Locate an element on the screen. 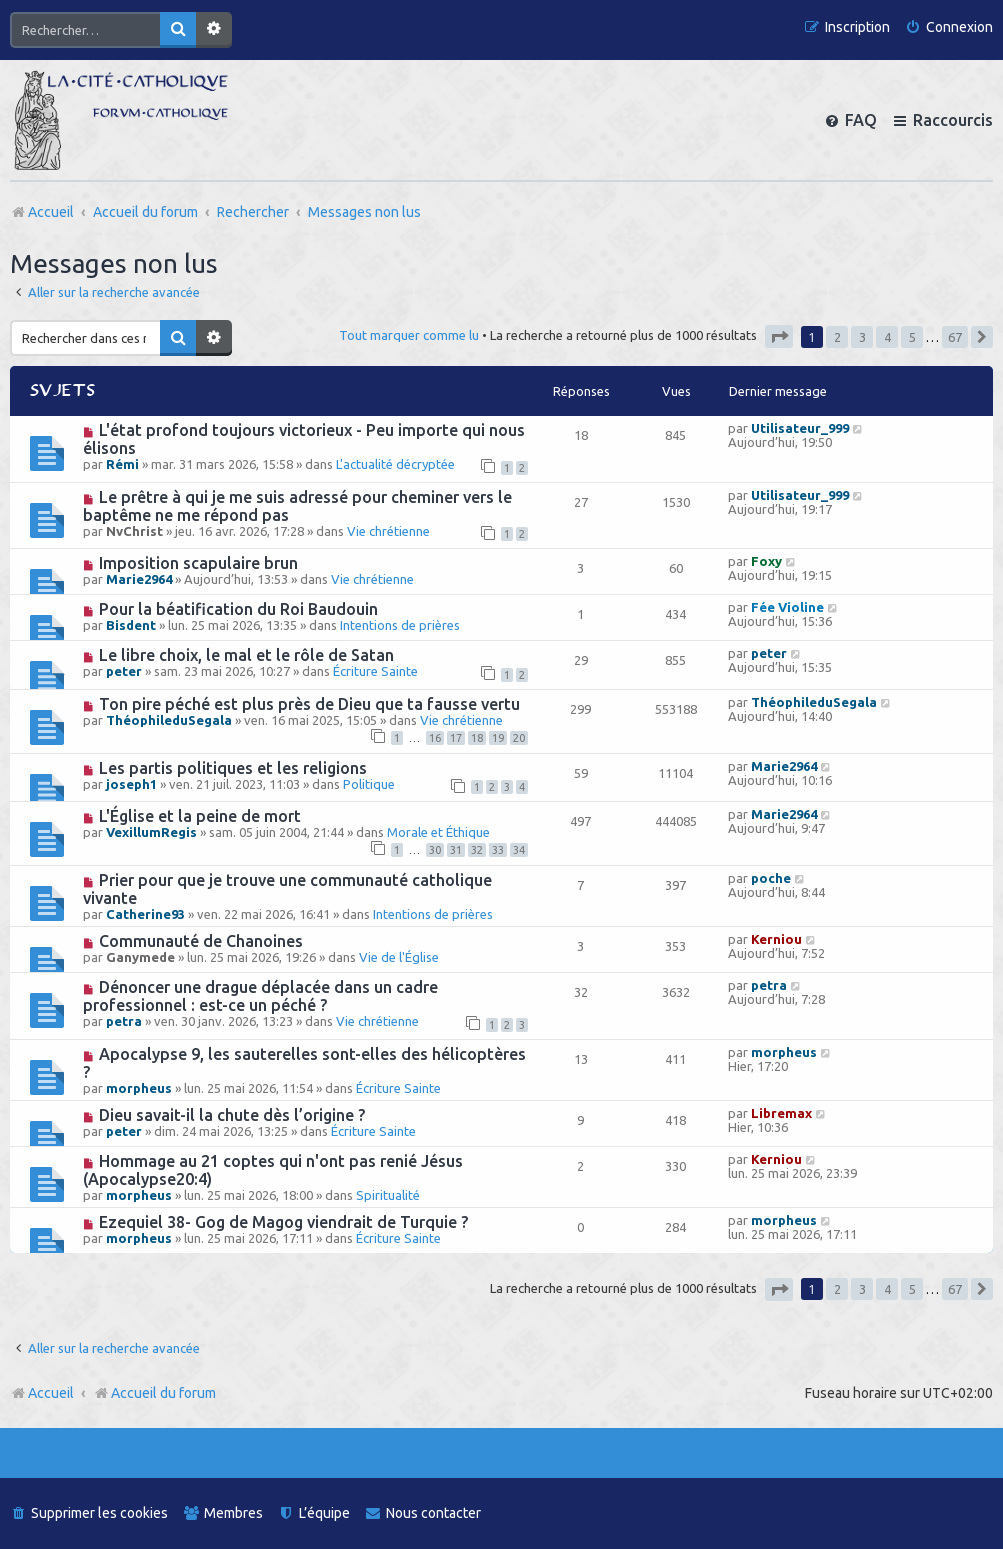 The width and height of the screenshot is (1003, 1549). Imposition scapulaire brun is located at coordinates (198, 563).